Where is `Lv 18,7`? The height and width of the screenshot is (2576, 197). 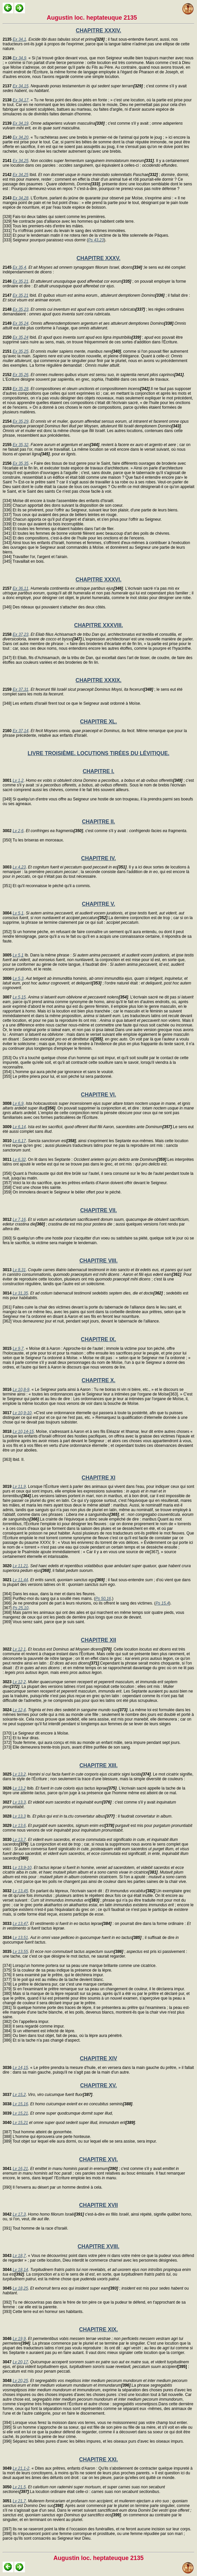
Lv 18,7 is located at coordinates (19, 2255).